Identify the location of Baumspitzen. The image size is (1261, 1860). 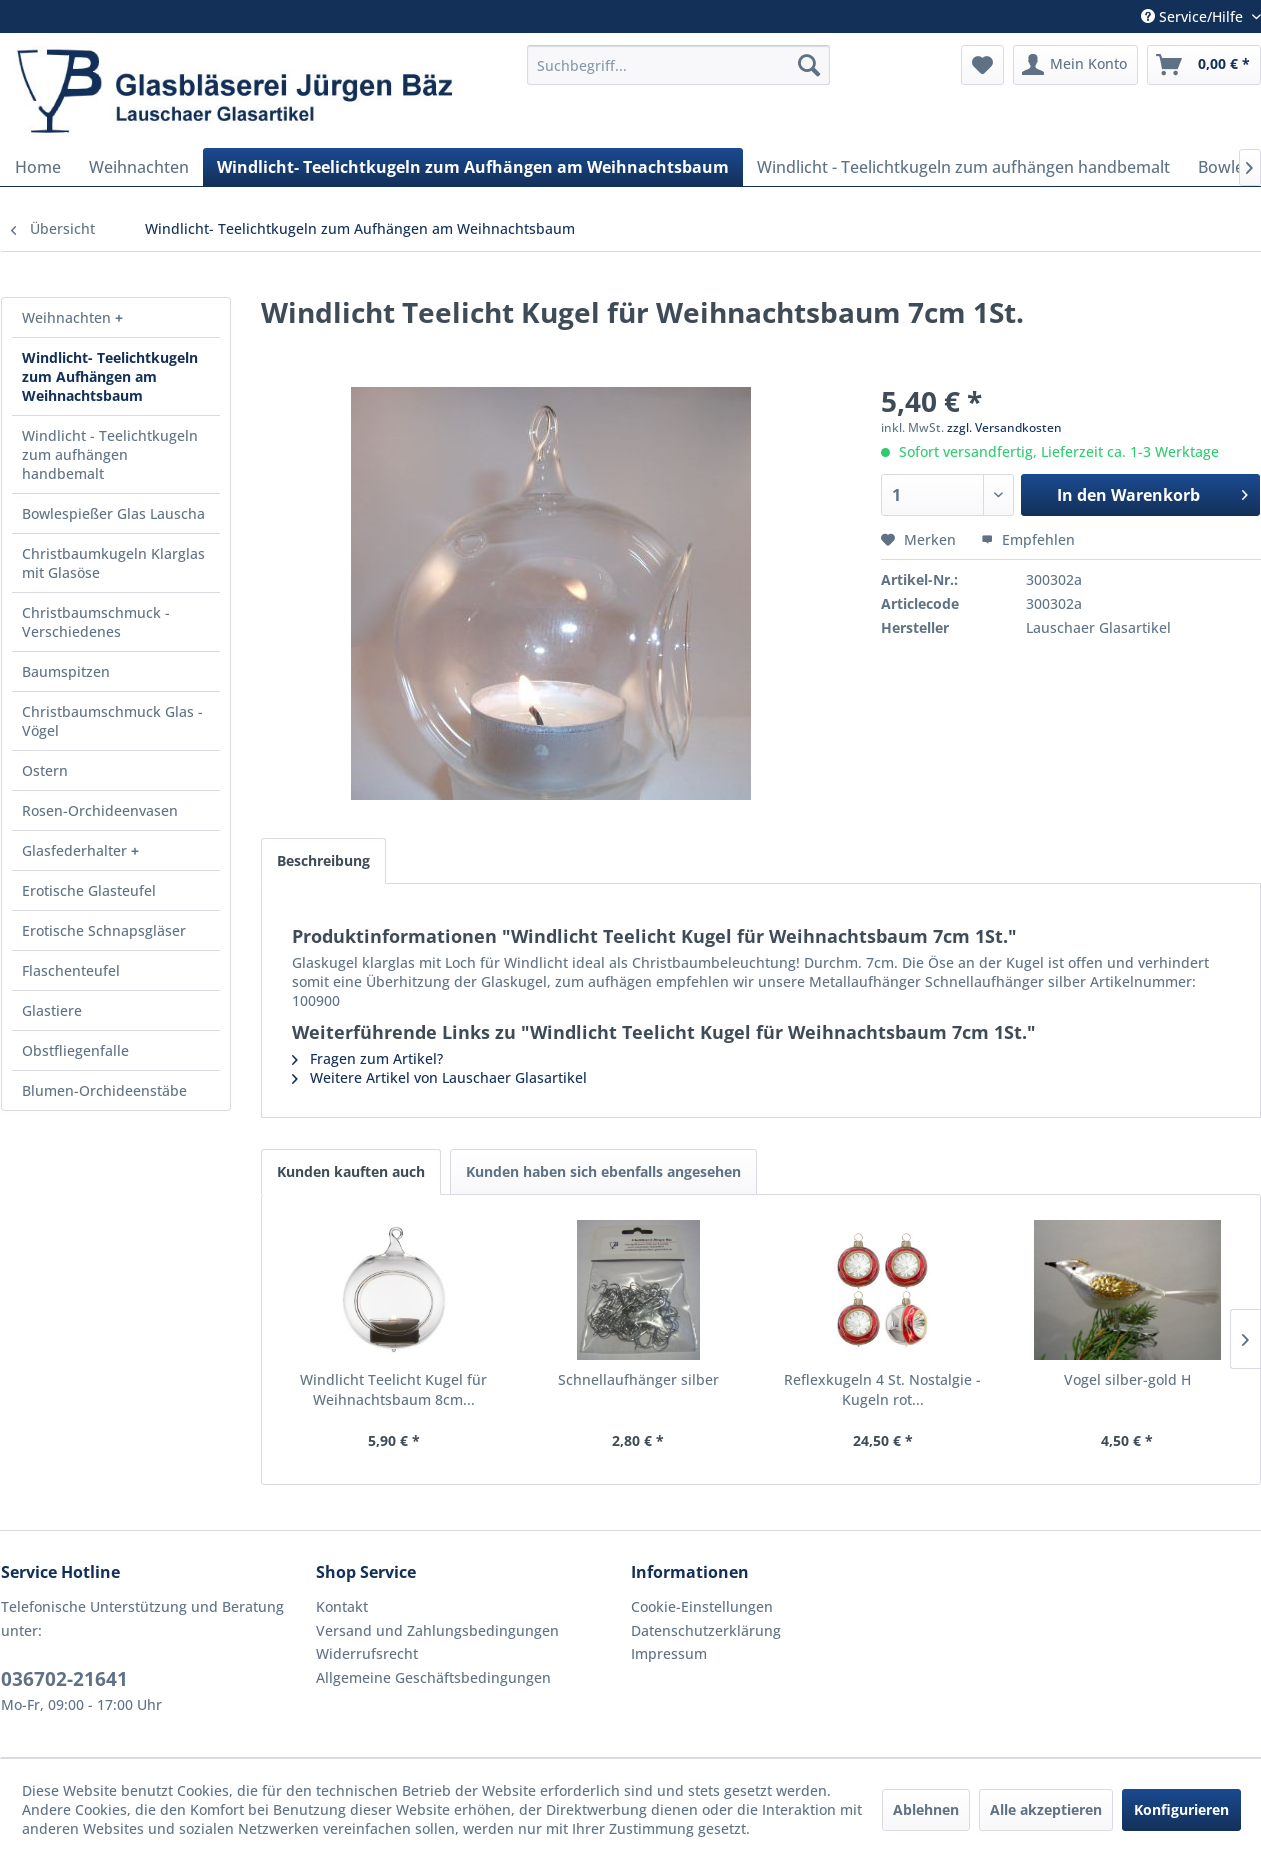
(66, 671).